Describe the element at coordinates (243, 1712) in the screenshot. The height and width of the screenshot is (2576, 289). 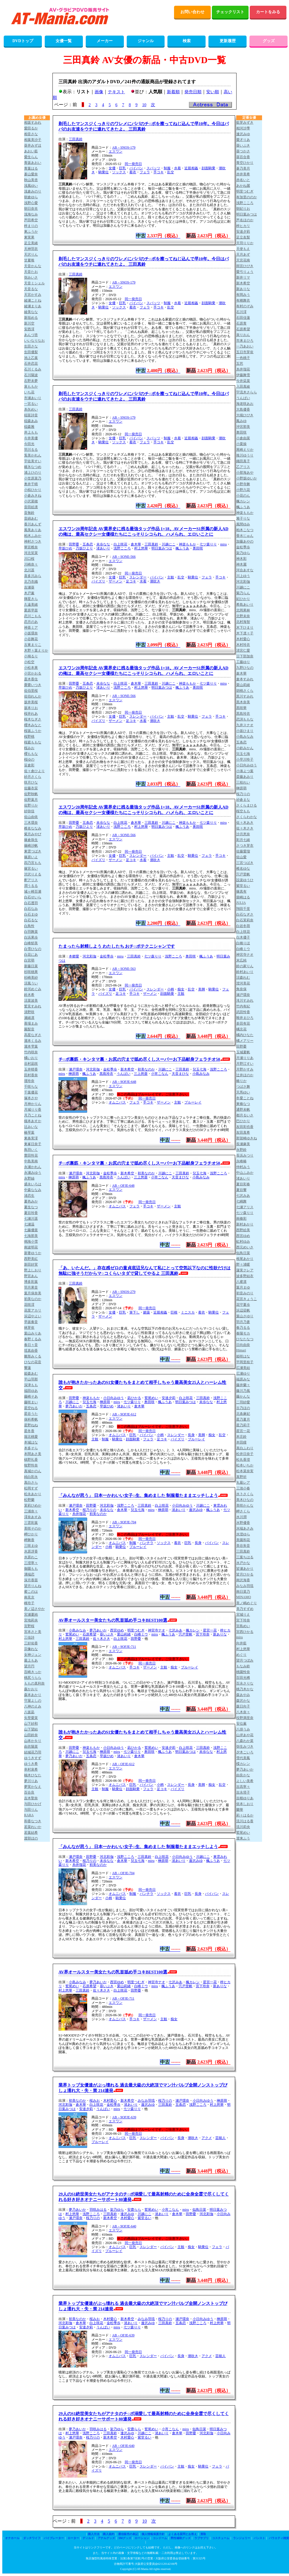
I see `八木奈々` at that location.